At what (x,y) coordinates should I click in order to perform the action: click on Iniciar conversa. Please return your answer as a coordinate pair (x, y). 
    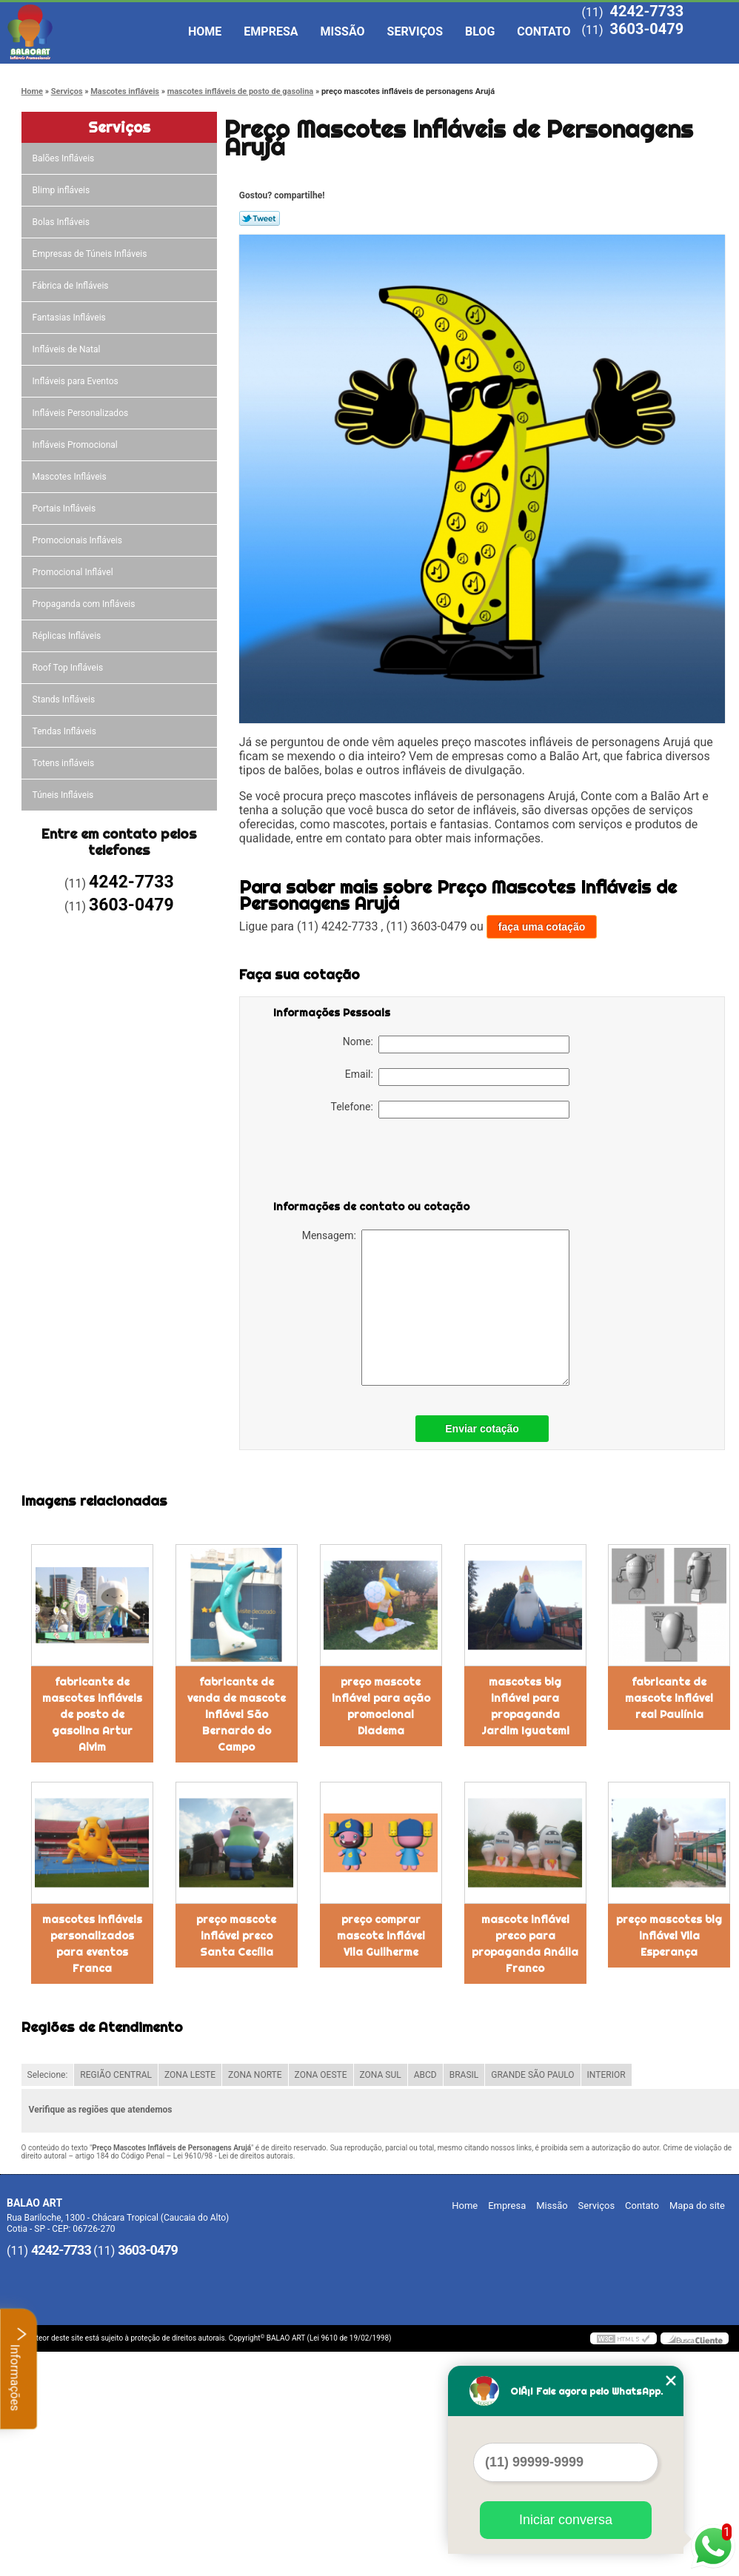
    Looking at the image, I should click on (565, 2519).